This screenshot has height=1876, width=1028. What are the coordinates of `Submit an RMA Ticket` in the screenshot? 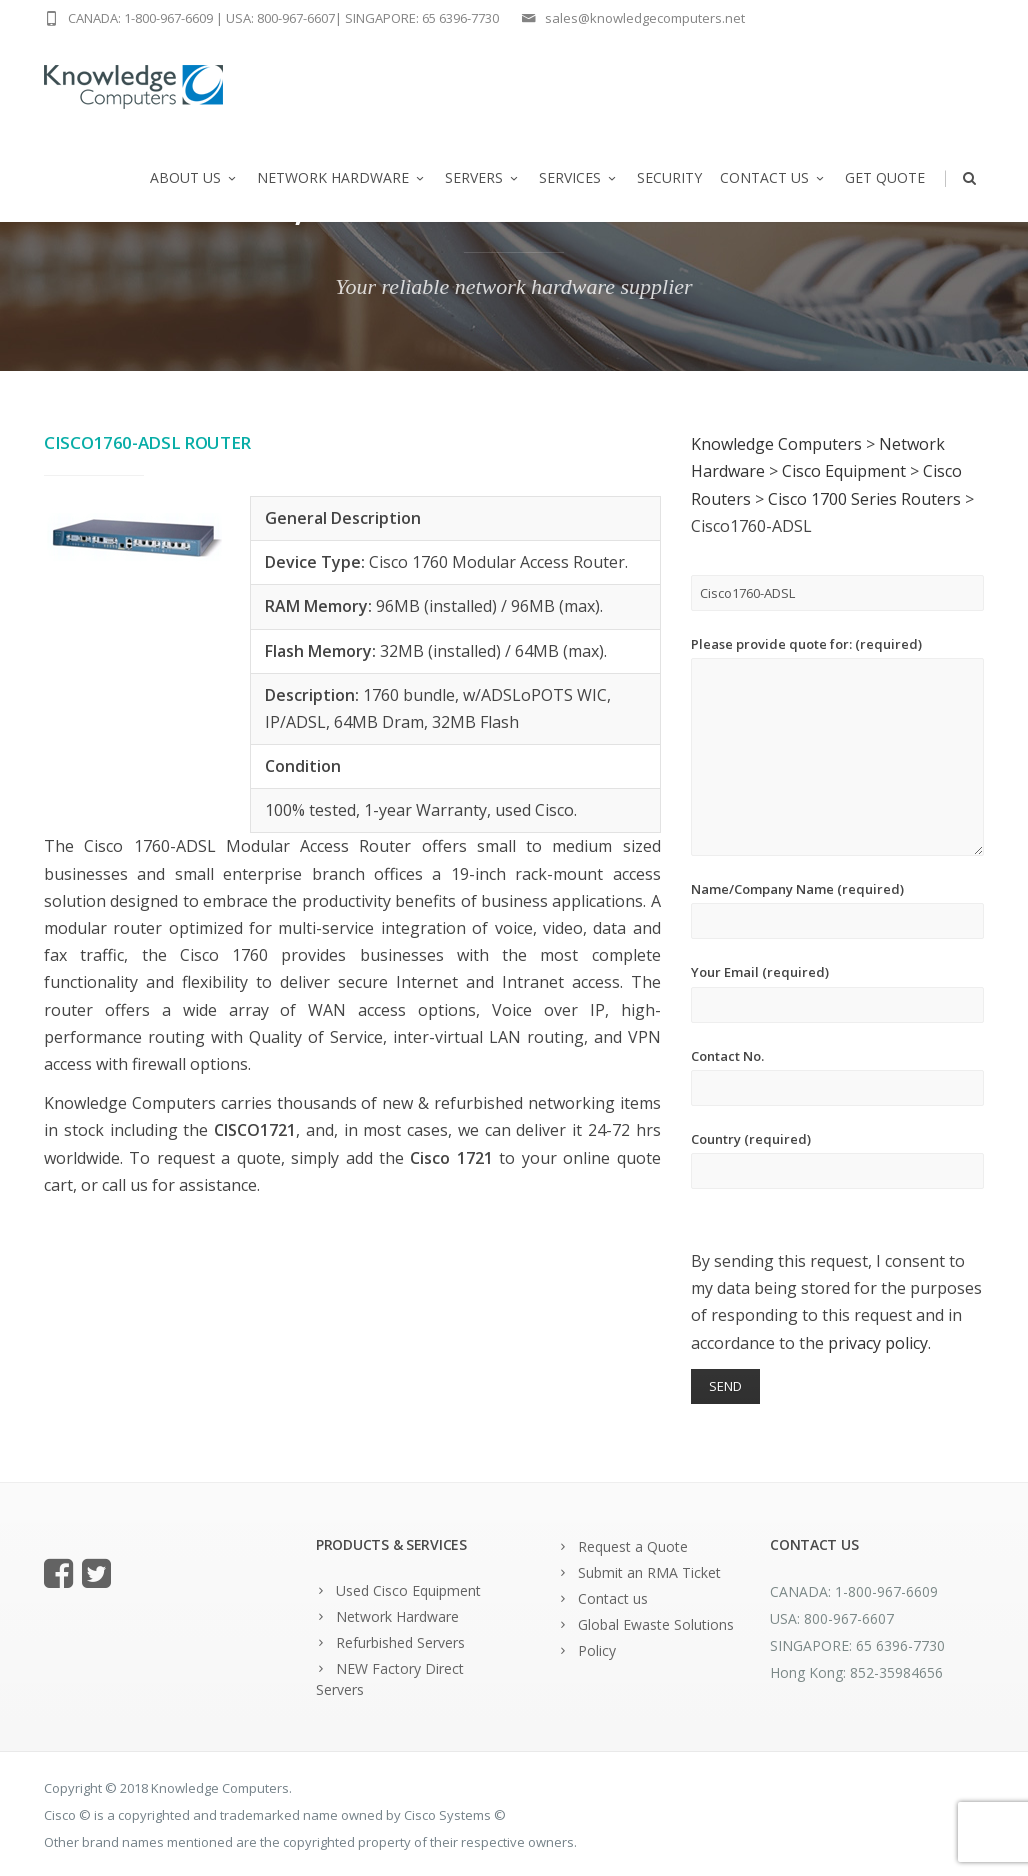 It's located at (649, 1572).